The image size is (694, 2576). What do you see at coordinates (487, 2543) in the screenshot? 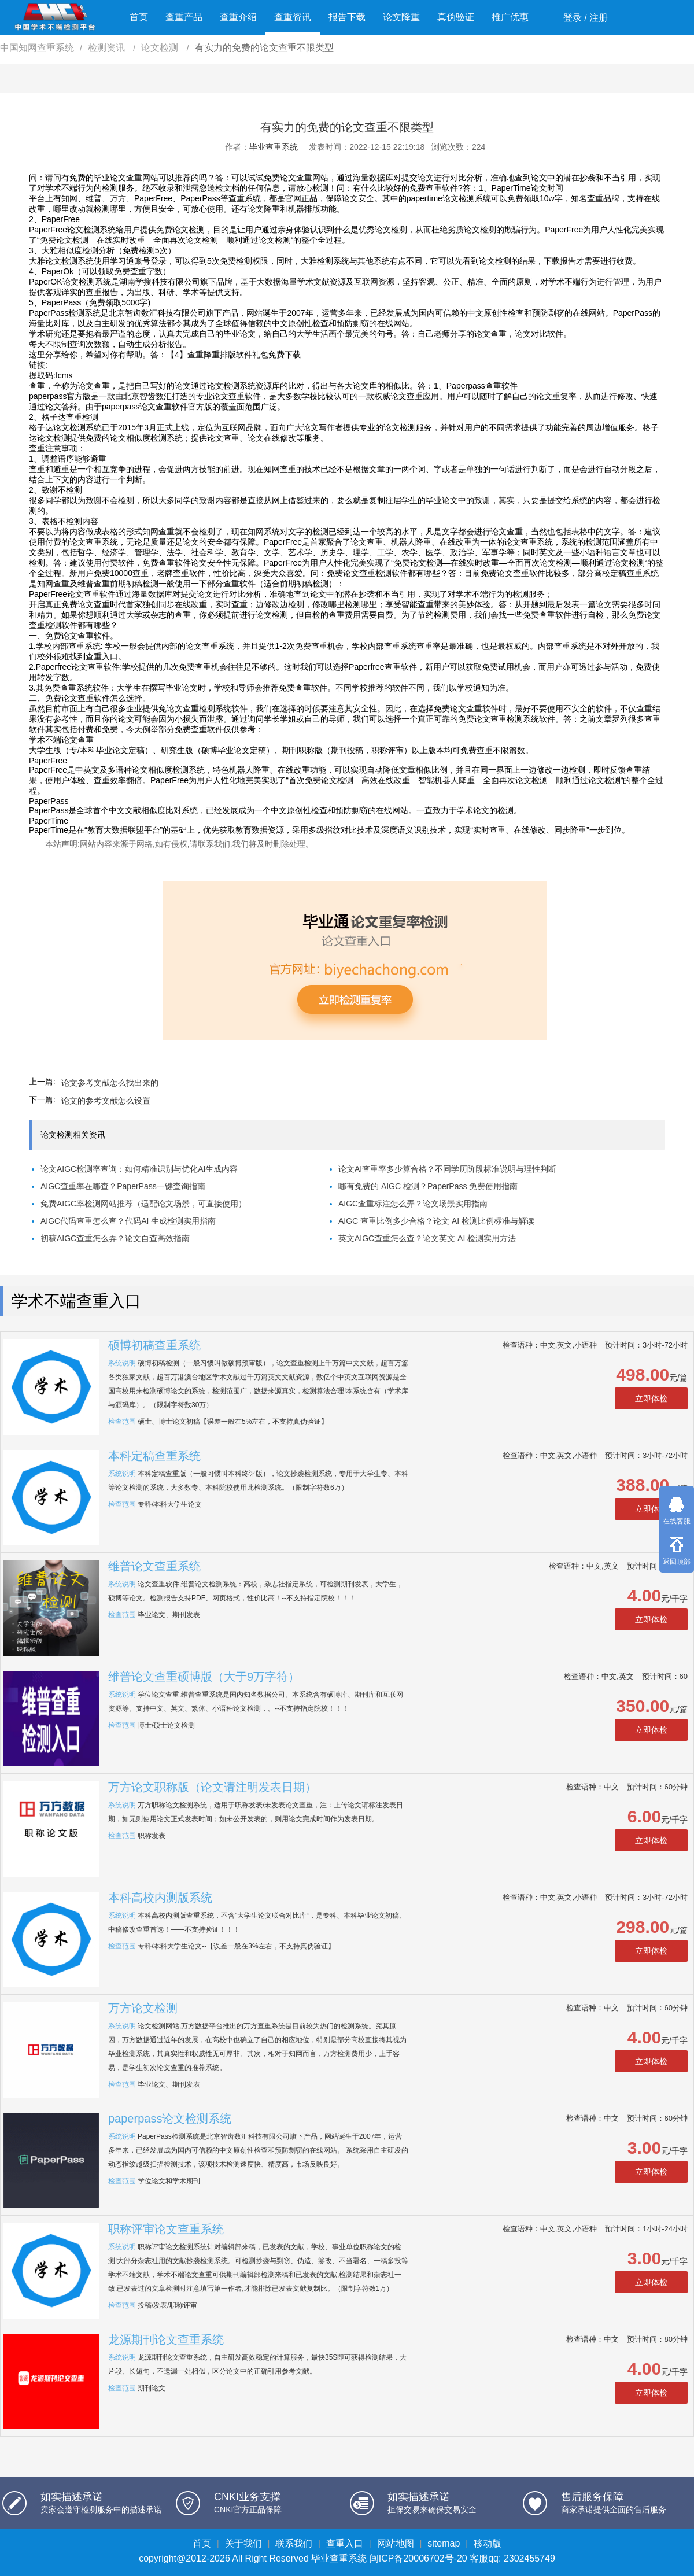
I see `移动版` at bounding box center [487, 2543].